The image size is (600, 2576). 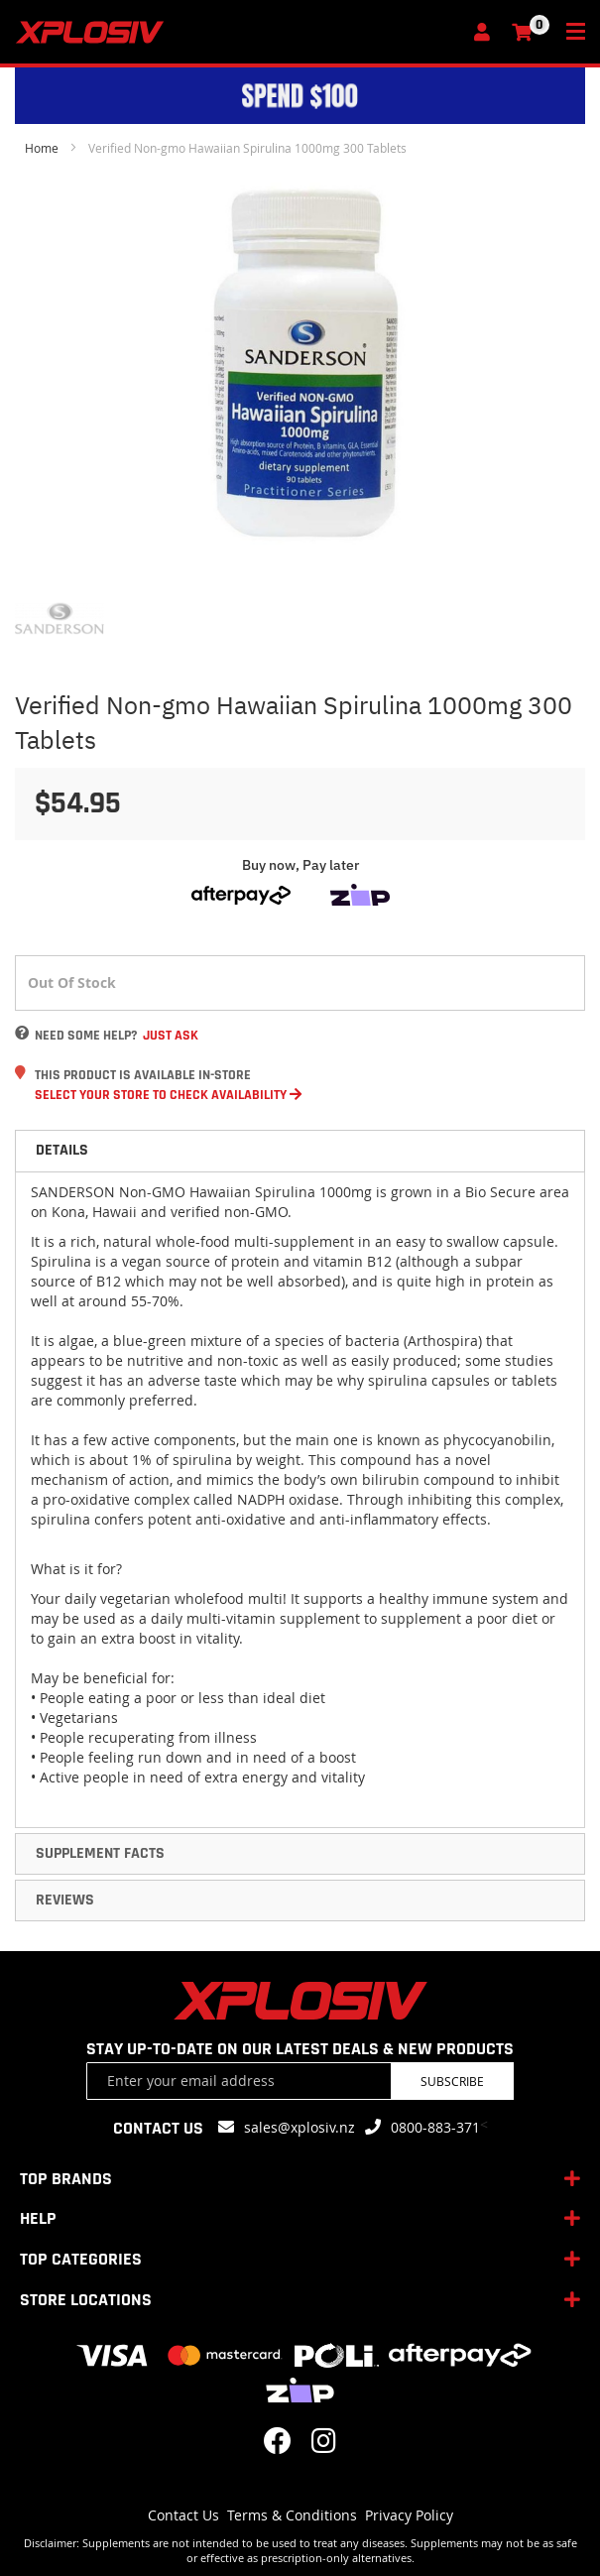 I want to click on Contact Us, so click(x=183, y=2515).